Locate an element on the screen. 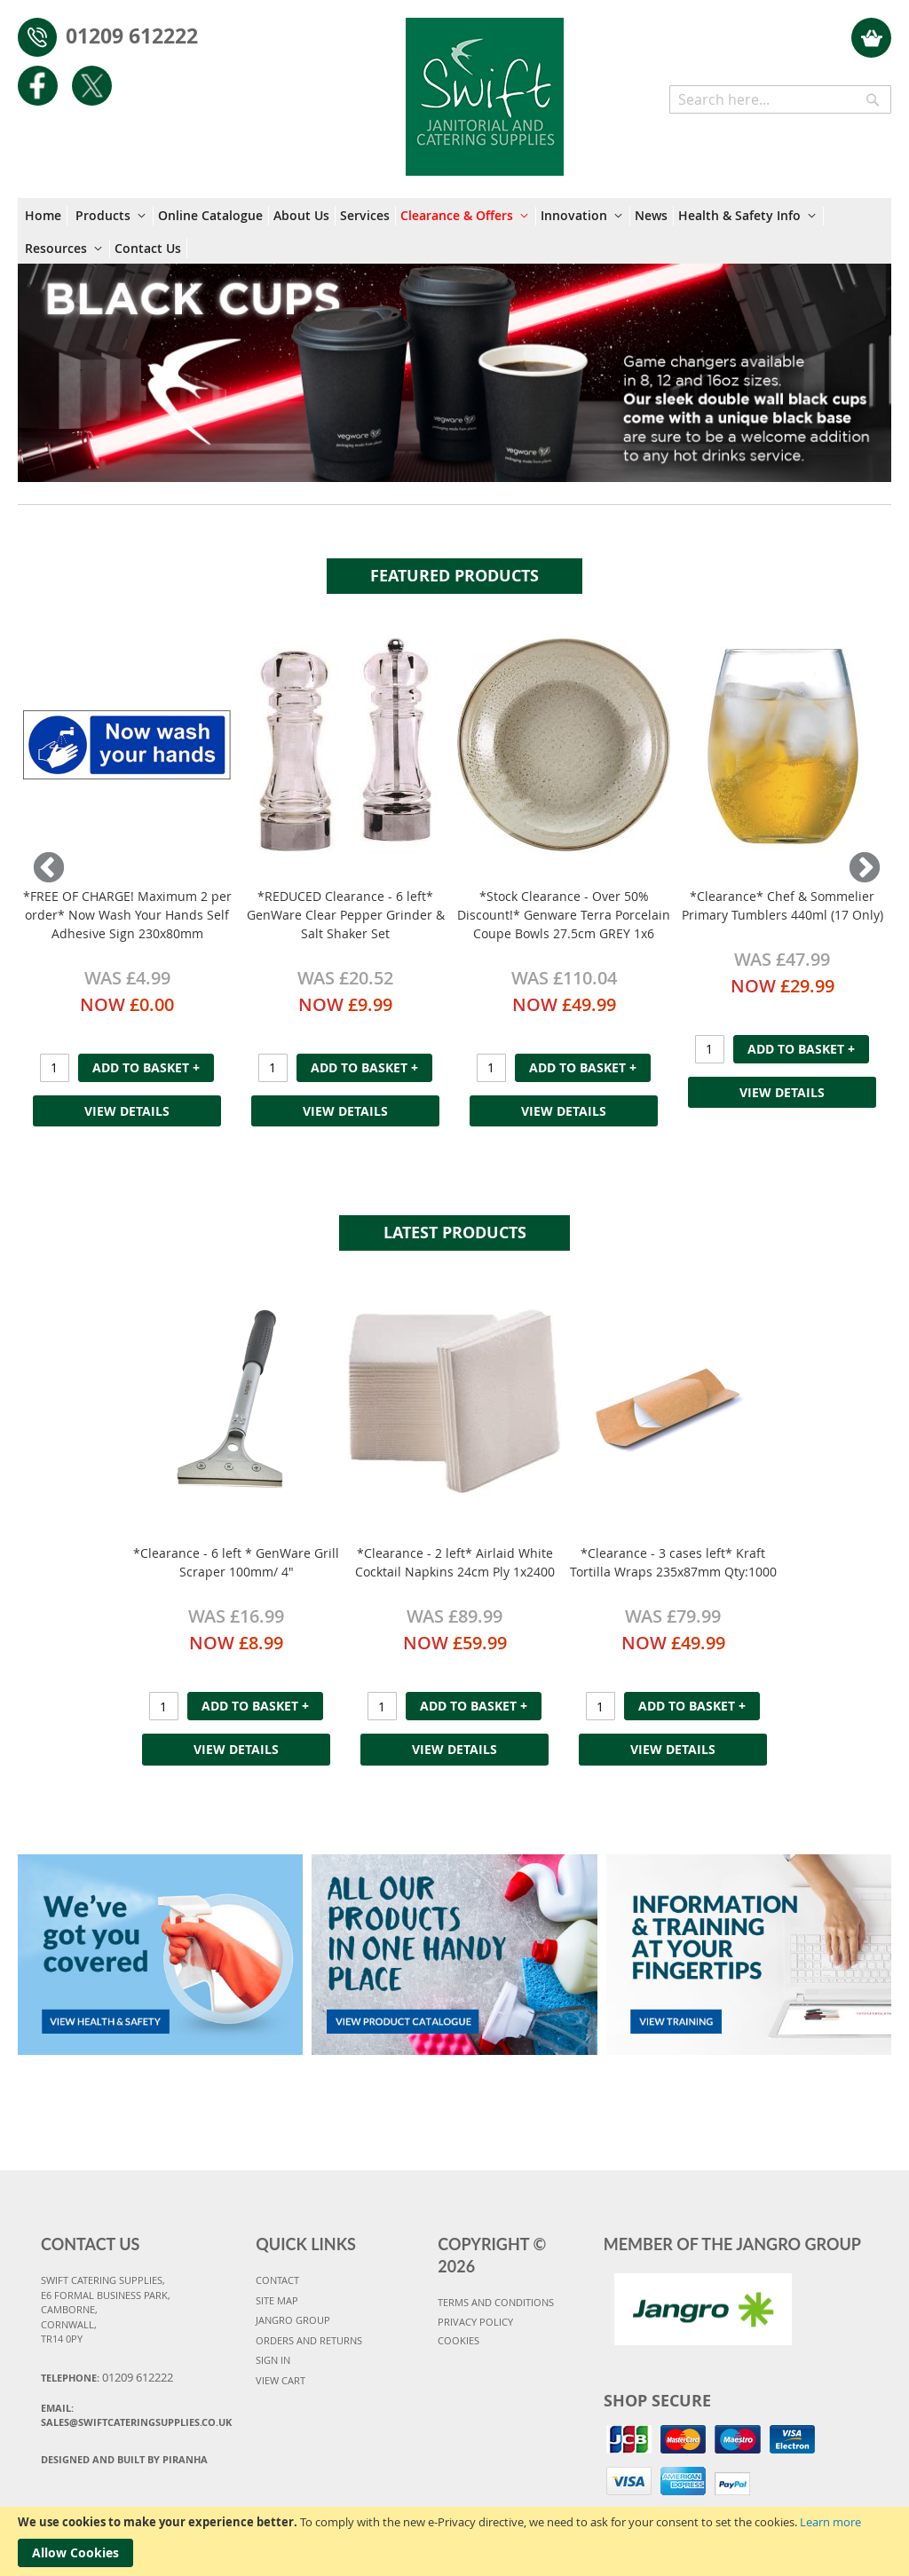  *Clearance* Chef & Sommelier Primary Tumblers 440ml (17 Only) is located at coordinates (782, 905).